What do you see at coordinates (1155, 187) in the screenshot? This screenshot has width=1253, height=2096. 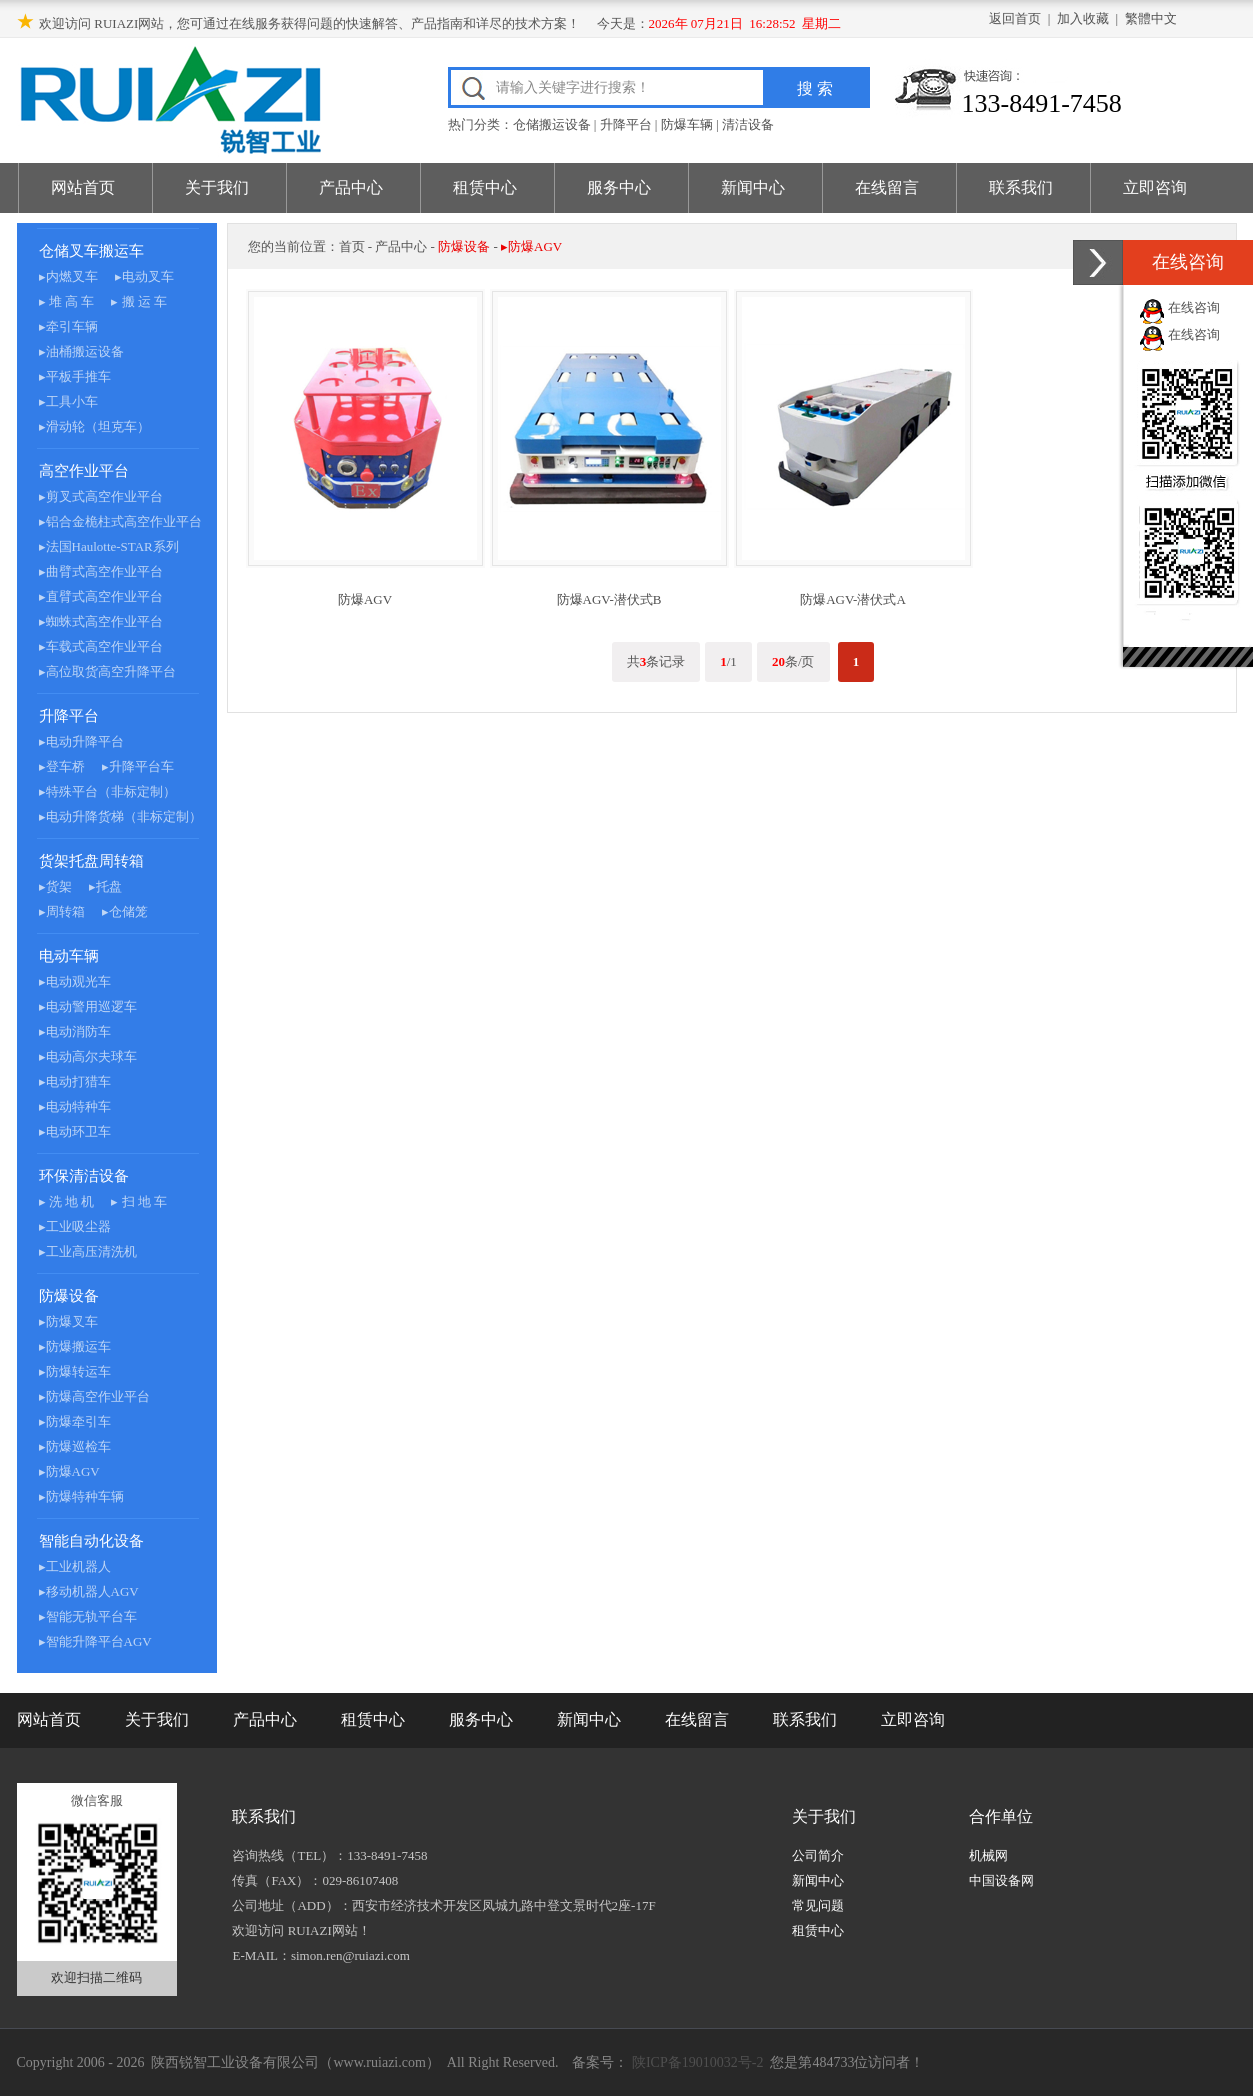 I see `立即咨询` at bounding box center [1155, 187].